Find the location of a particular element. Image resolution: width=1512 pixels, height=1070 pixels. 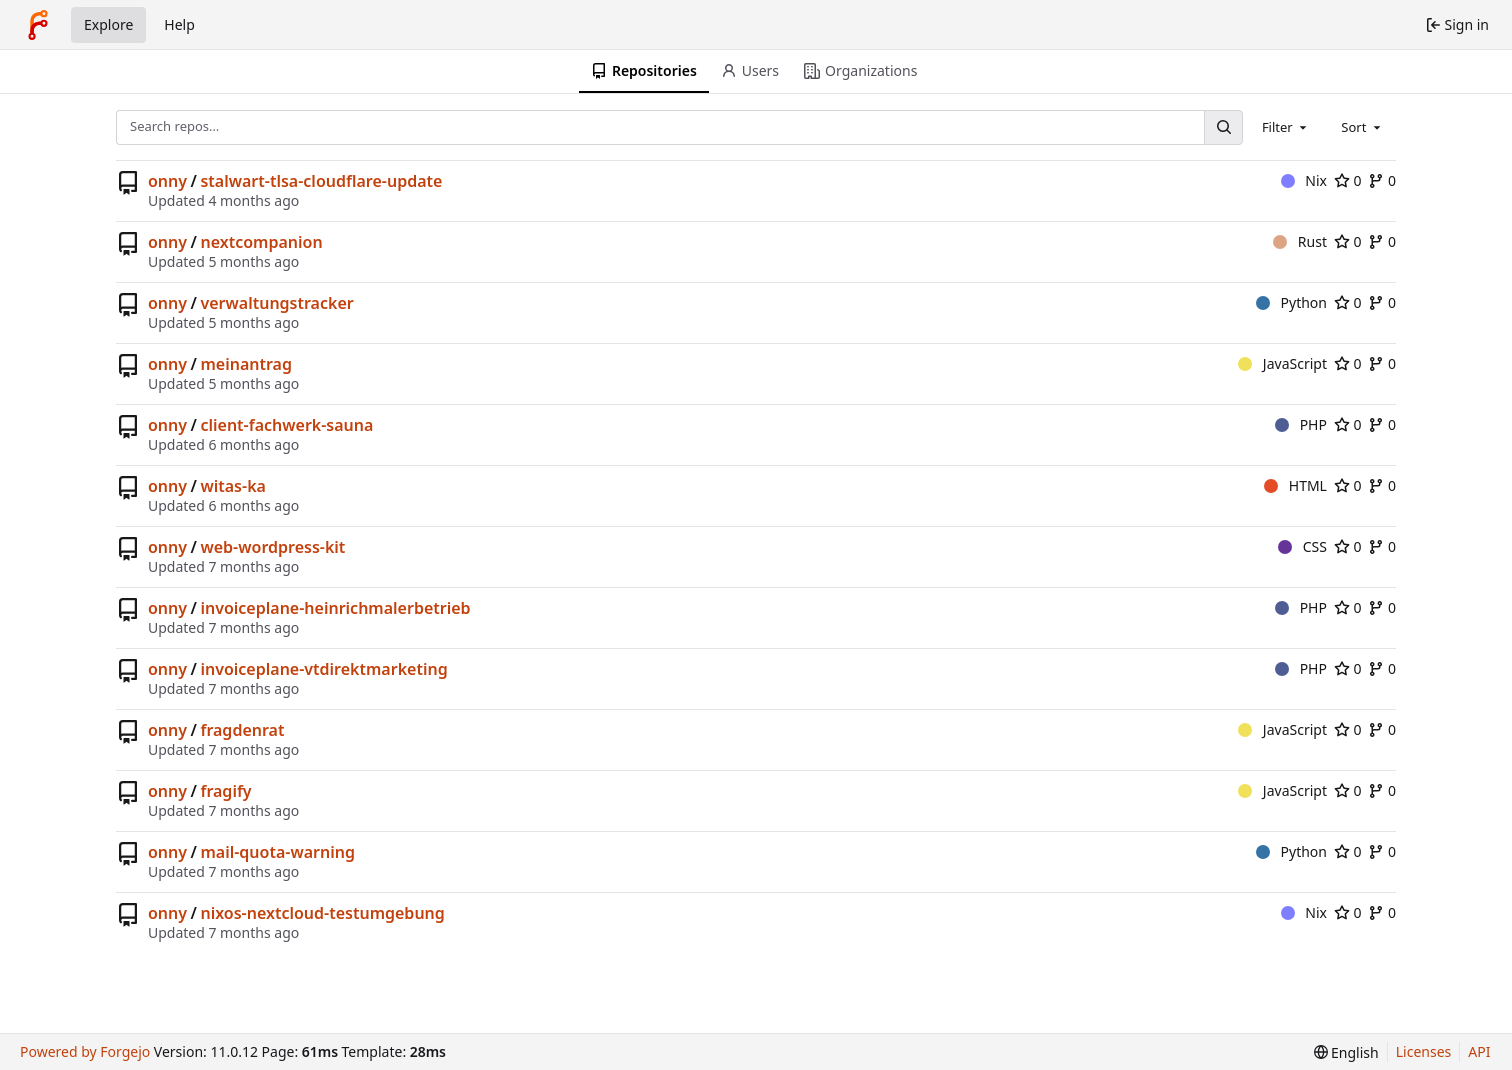

nixos-nextcloud-testumgebung is located at coordinates (322, 913).